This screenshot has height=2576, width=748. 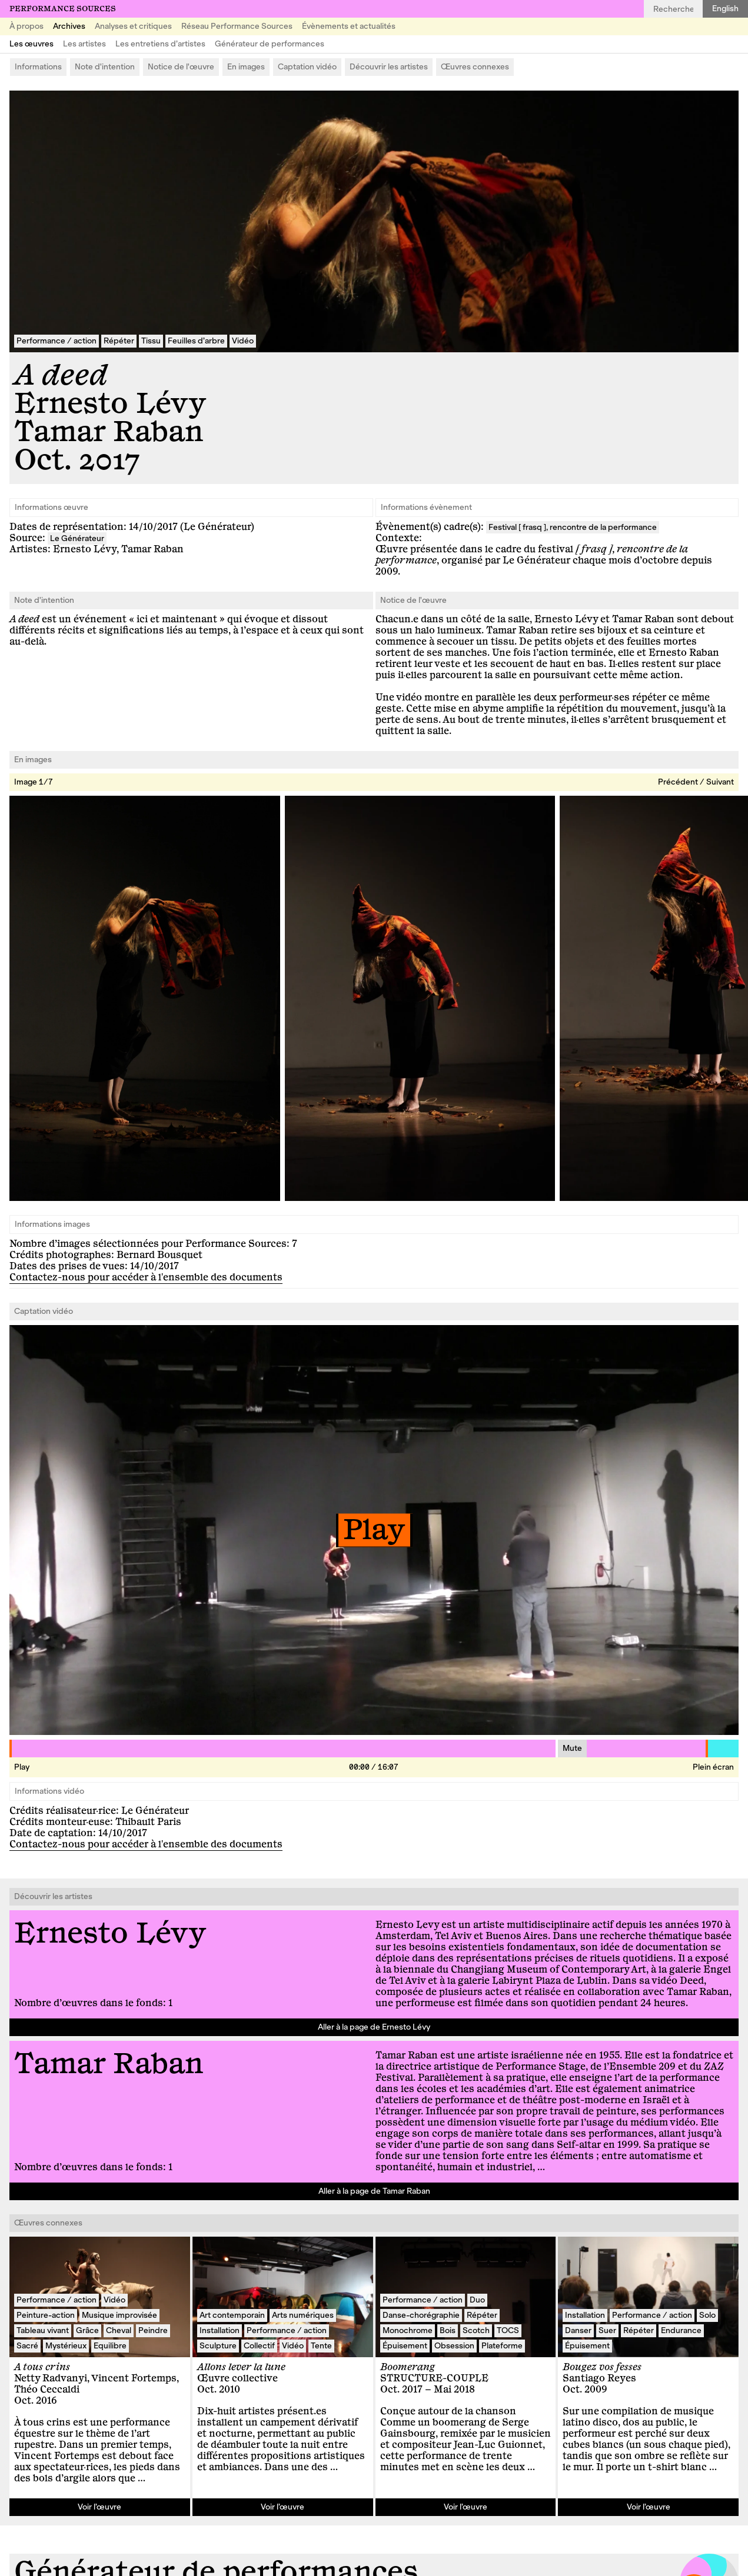 I want to click on Tableau vivant, so click(x=42, y=2330).